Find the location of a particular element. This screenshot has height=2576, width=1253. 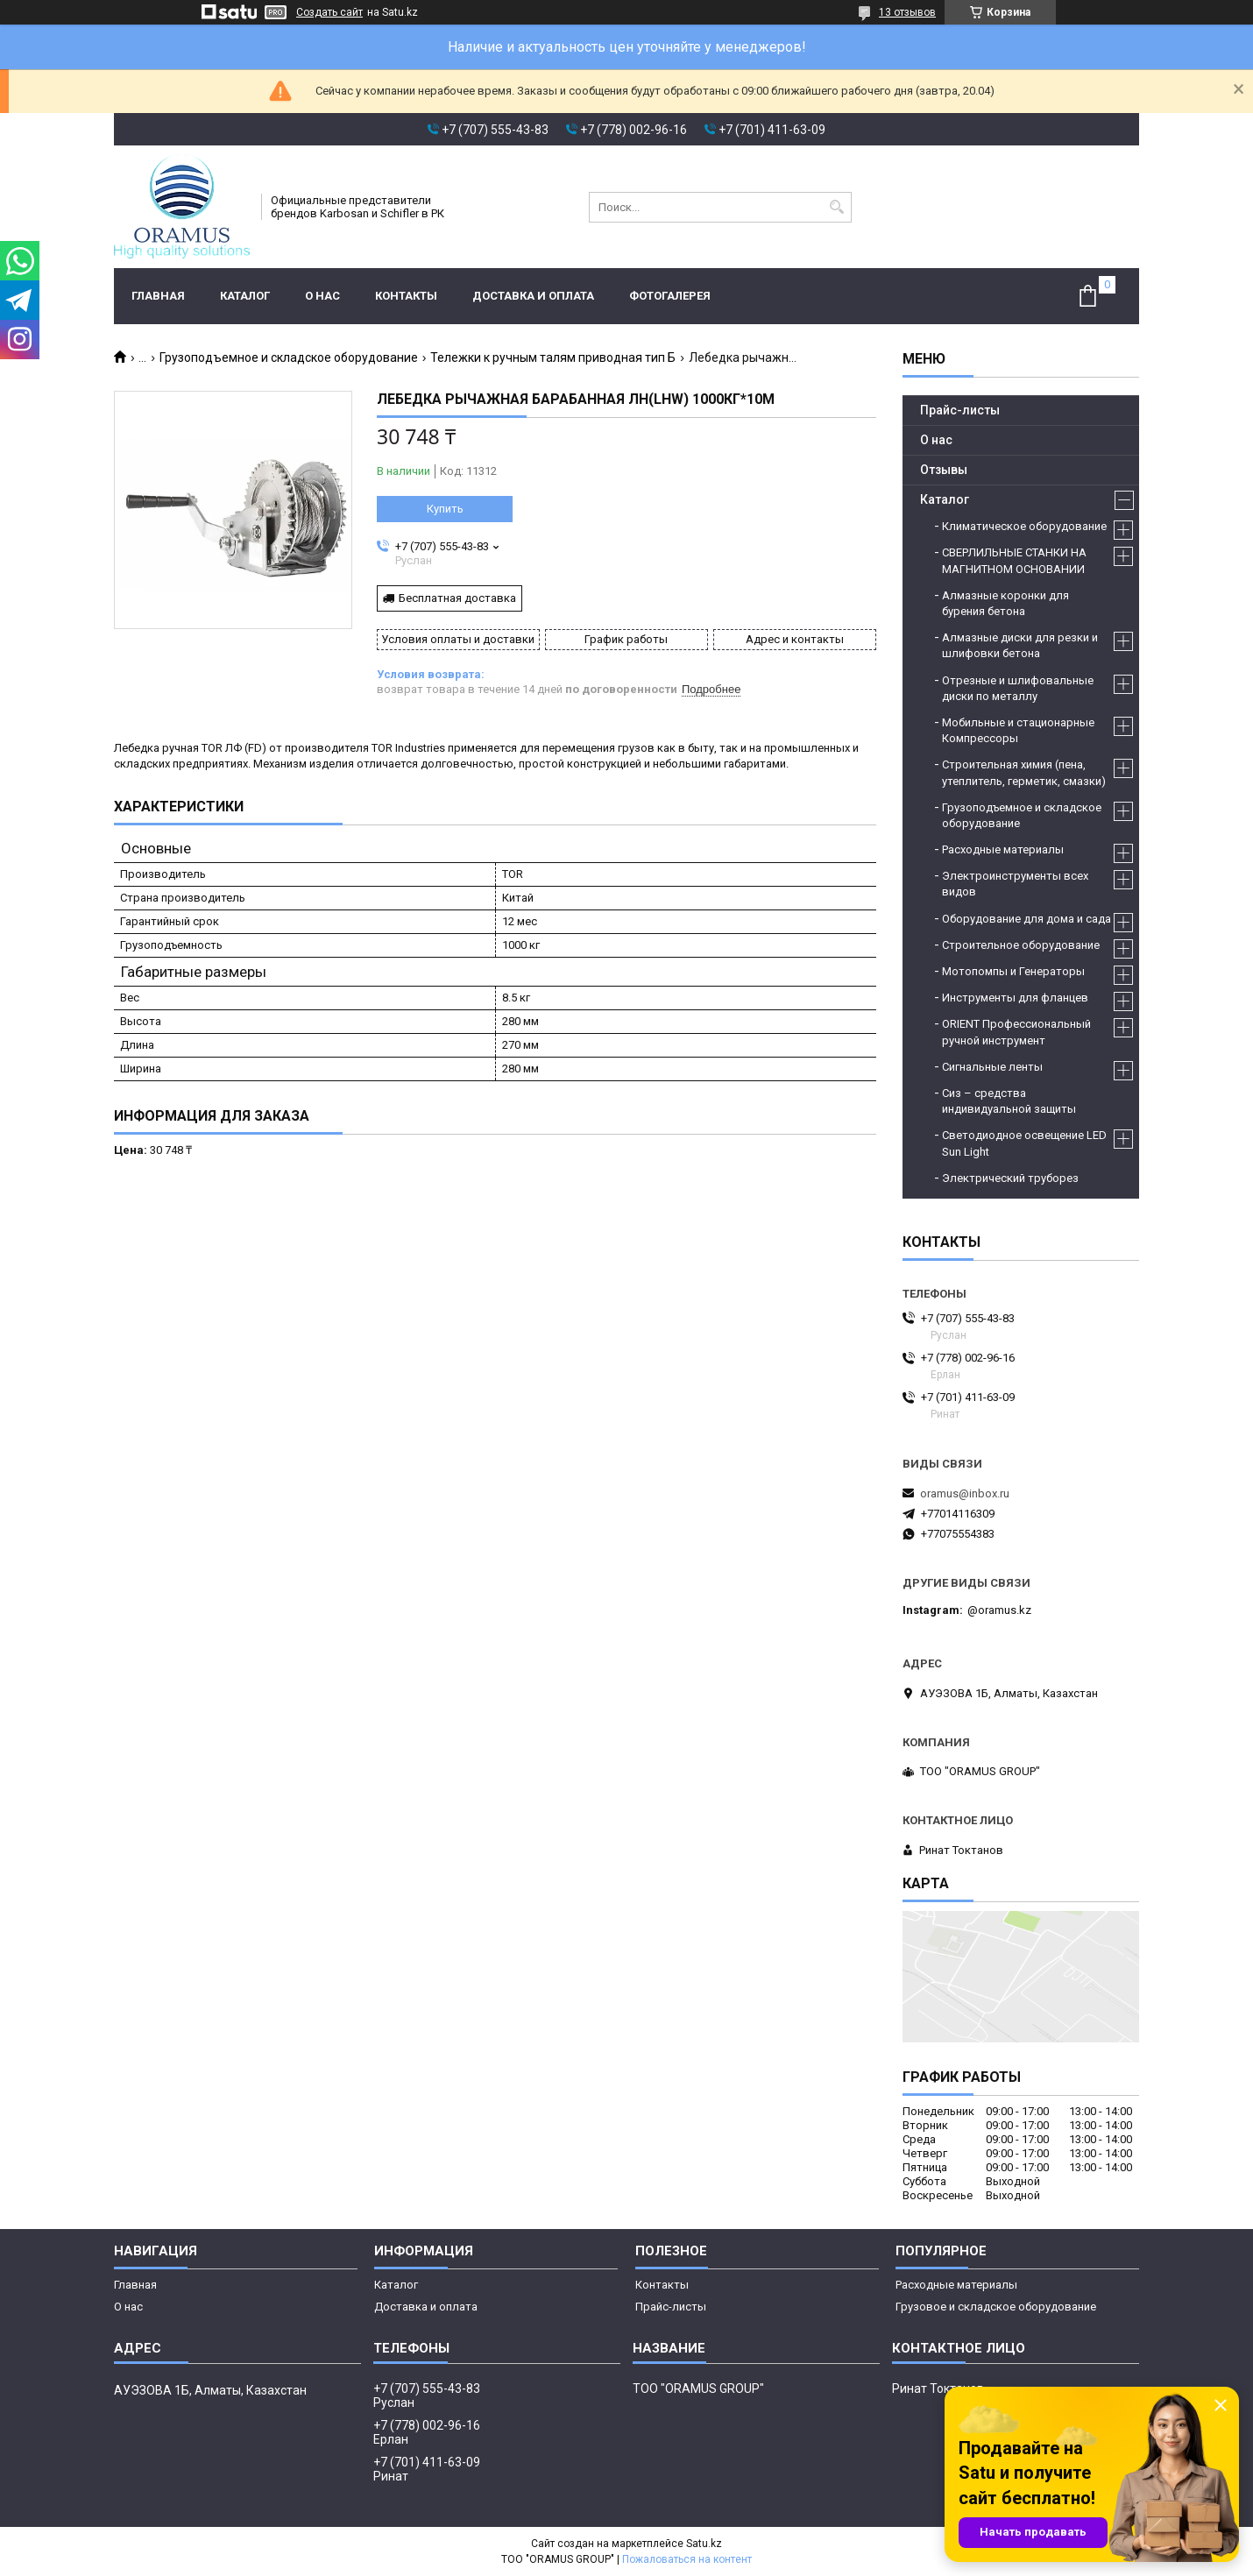

Купить is located at coordinates (445, 508).